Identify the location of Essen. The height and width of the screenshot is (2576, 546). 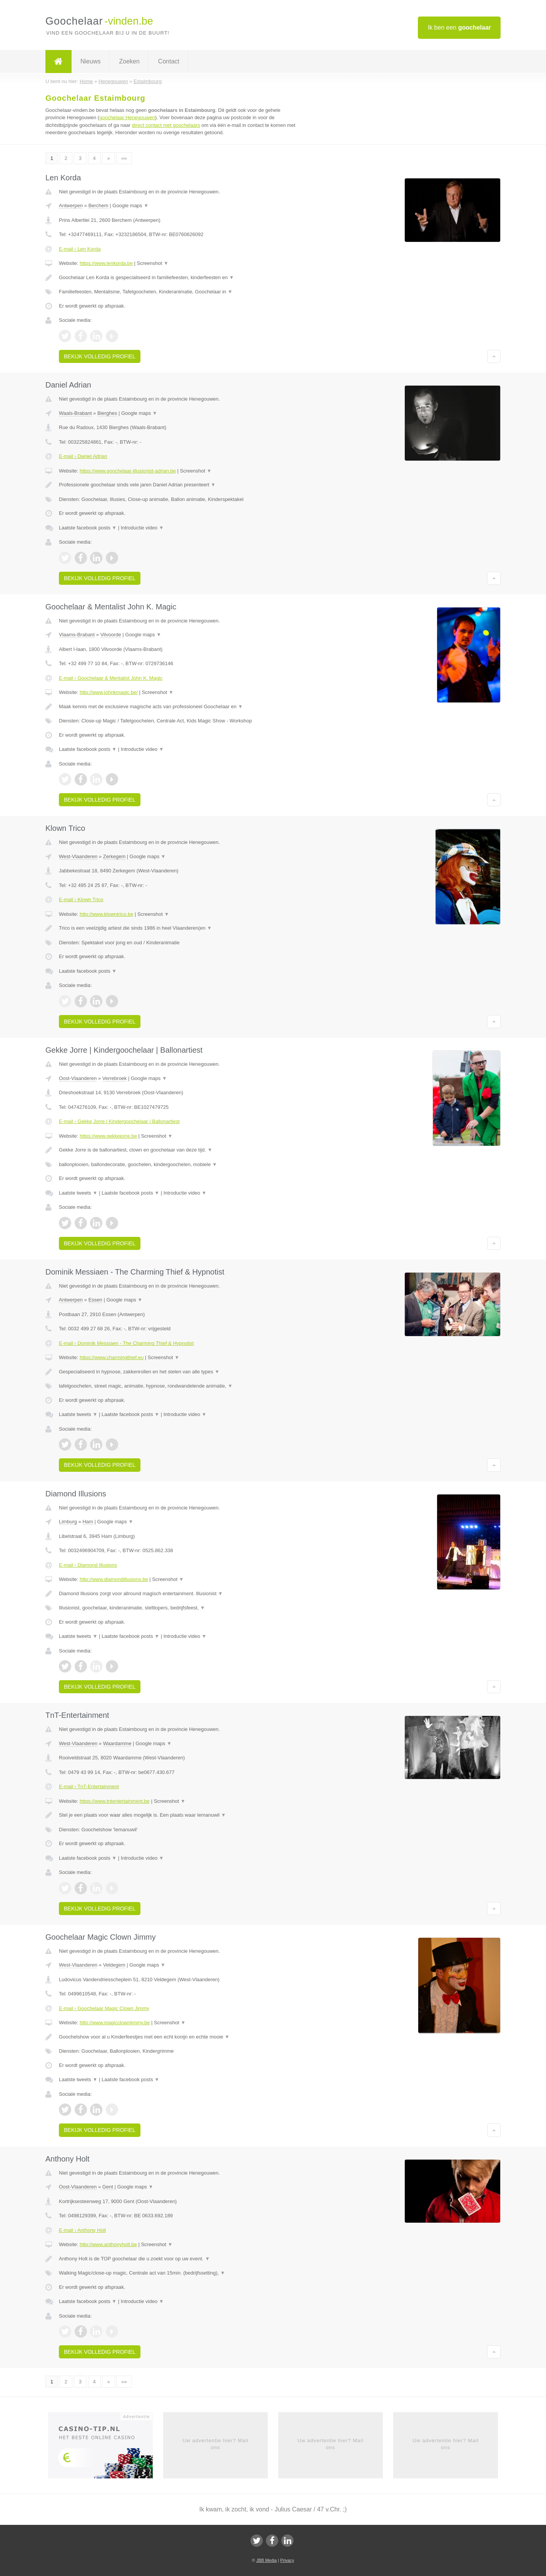
(95, 1300).